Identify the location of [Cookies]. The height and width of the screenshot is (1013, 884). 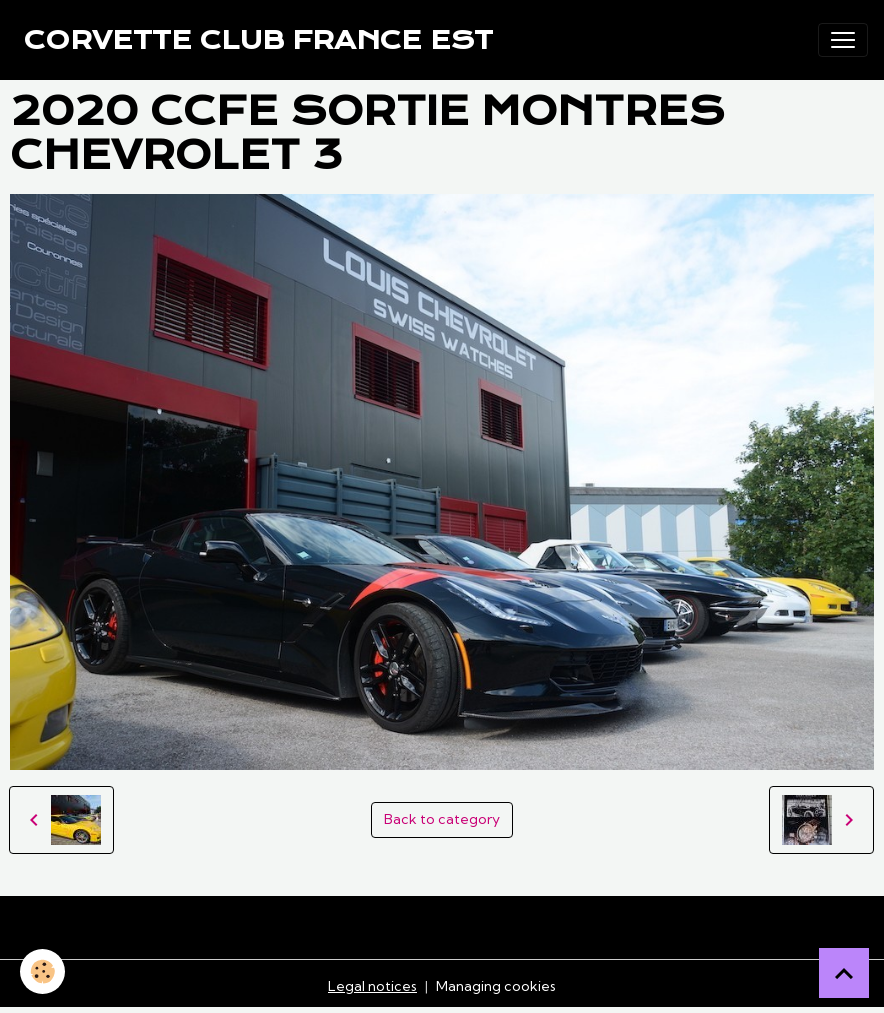
(42, 971).